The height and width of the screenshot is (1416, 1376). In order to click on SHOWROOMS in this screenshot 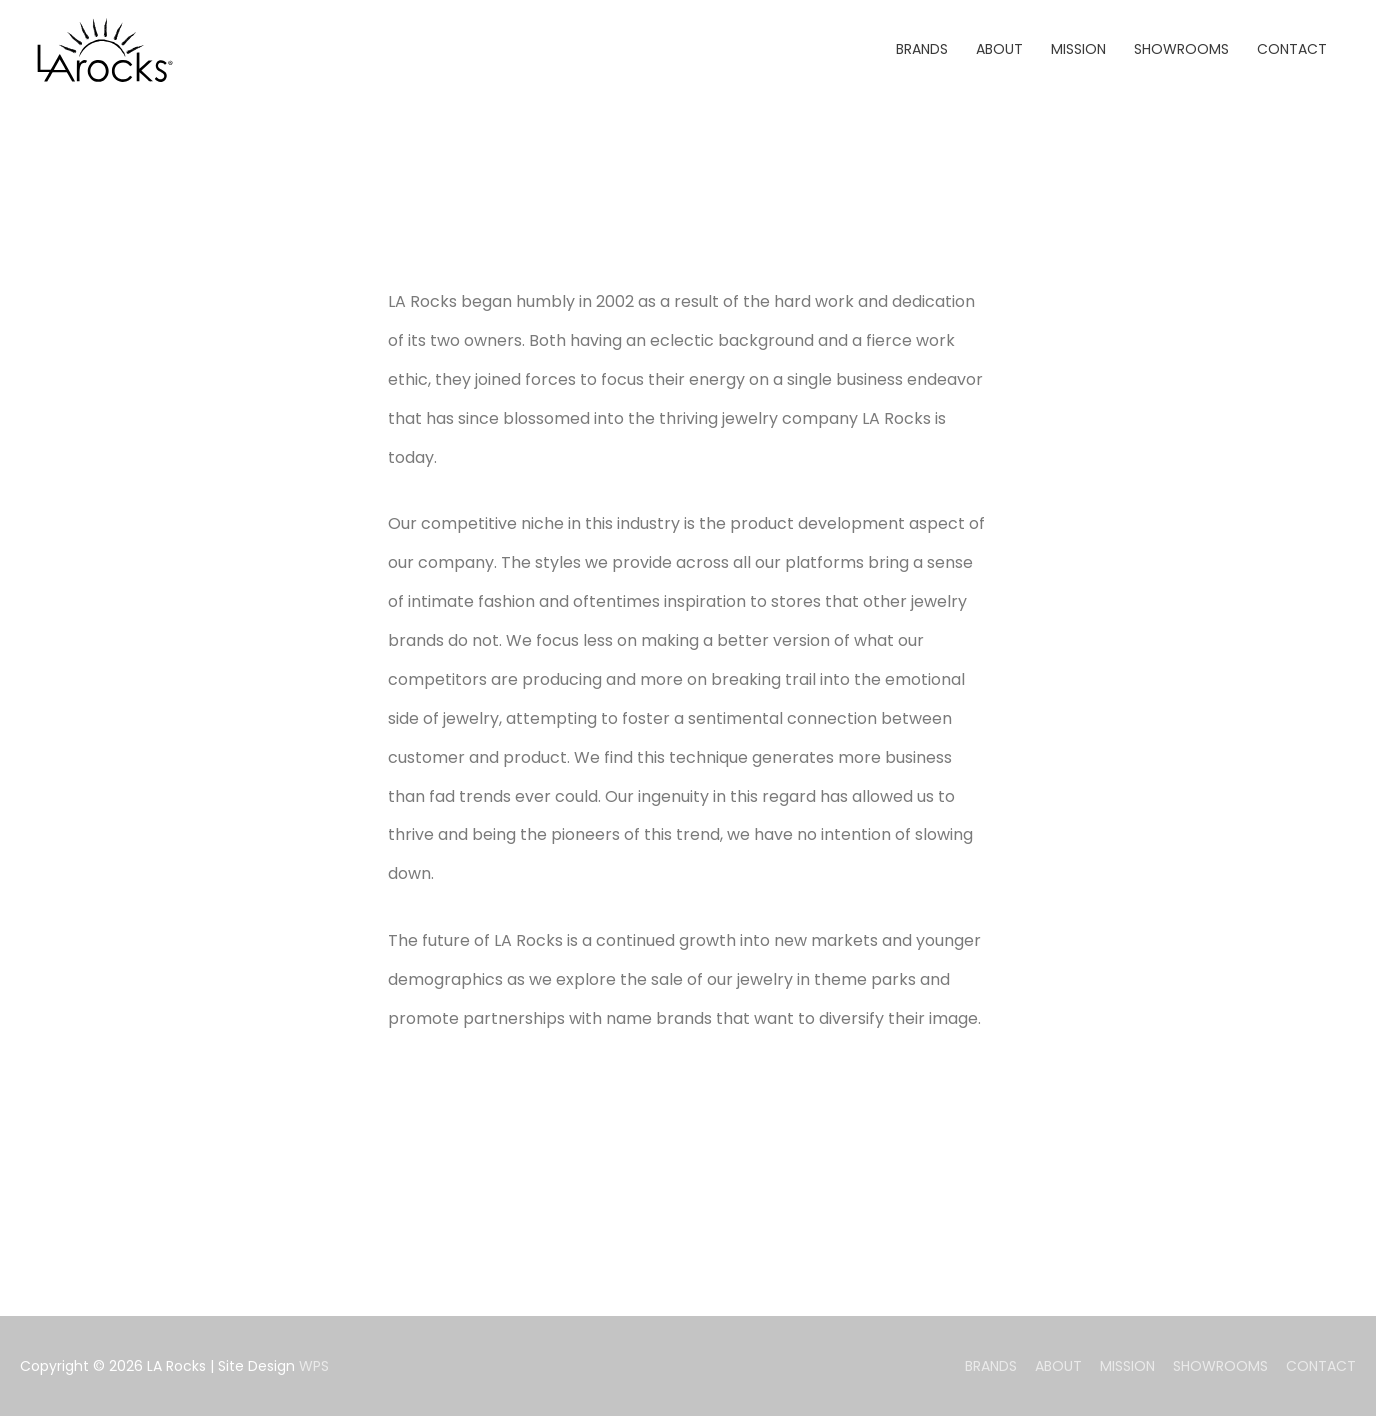, I will do `click(1220, 1366)`.